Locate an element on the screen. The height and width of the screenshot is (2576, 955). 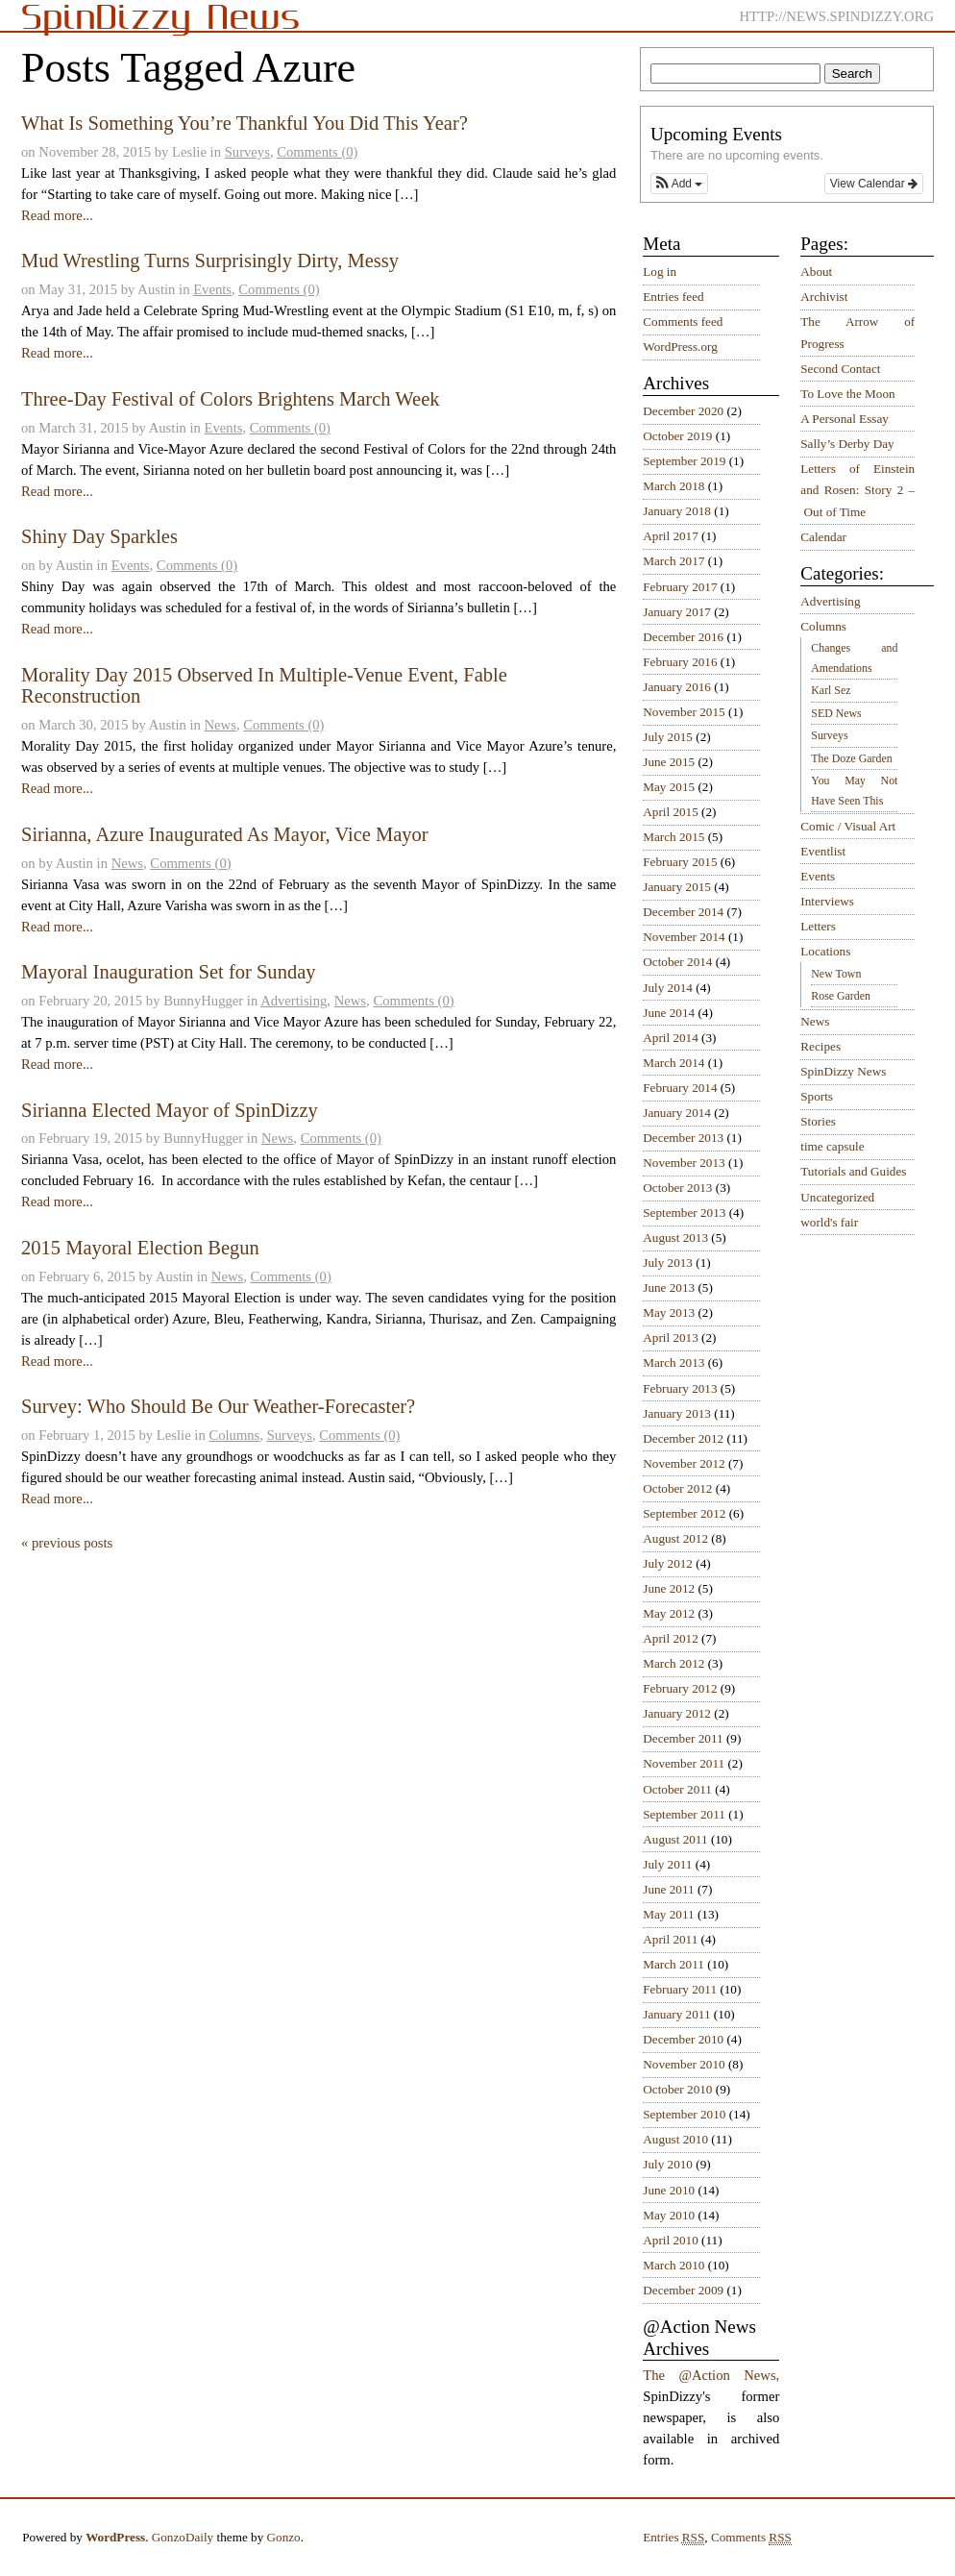
January 2017 is located at coordinates (677, 612).